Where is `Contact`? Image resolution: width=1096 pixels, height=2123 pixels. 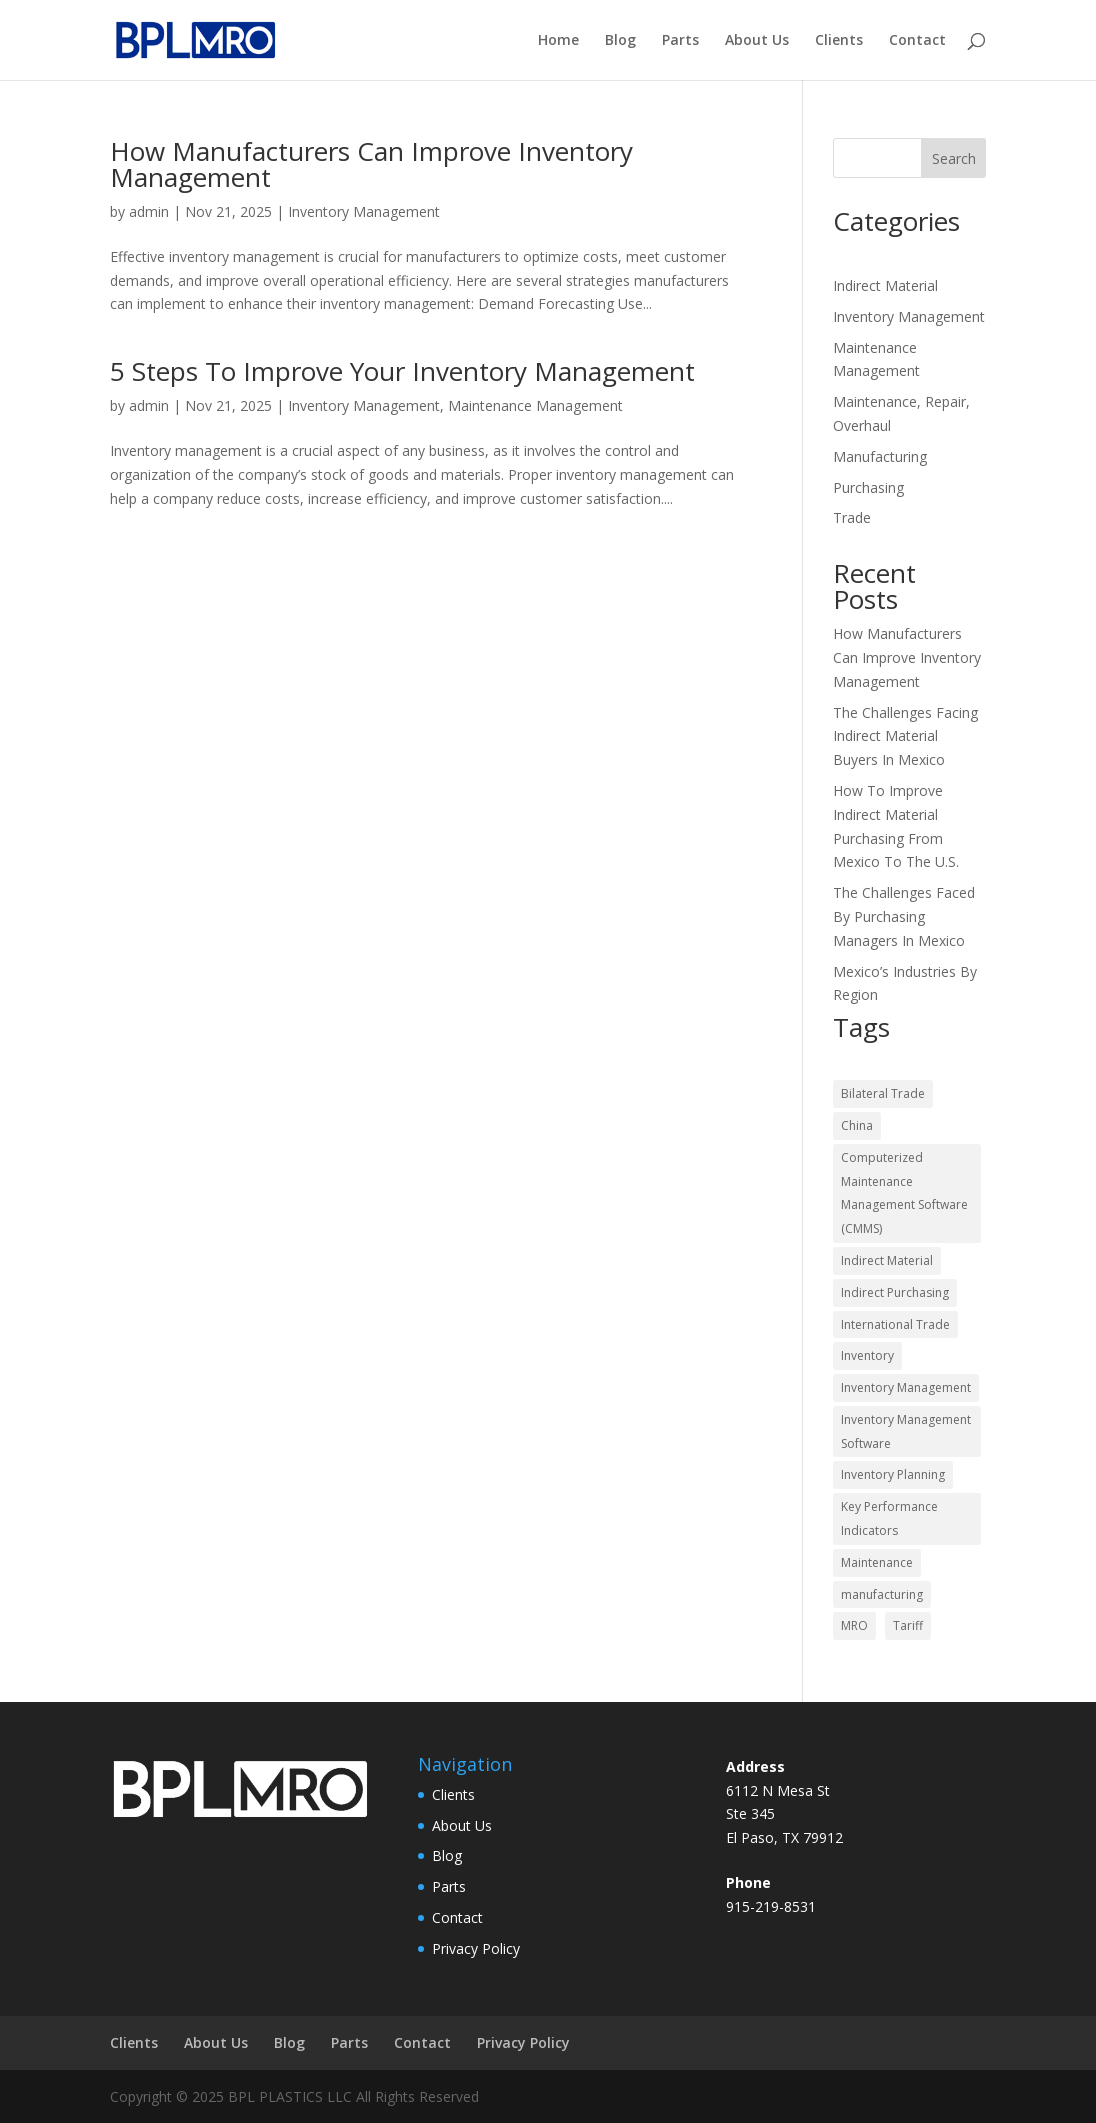 Contact is located at coordinates (917, 41).